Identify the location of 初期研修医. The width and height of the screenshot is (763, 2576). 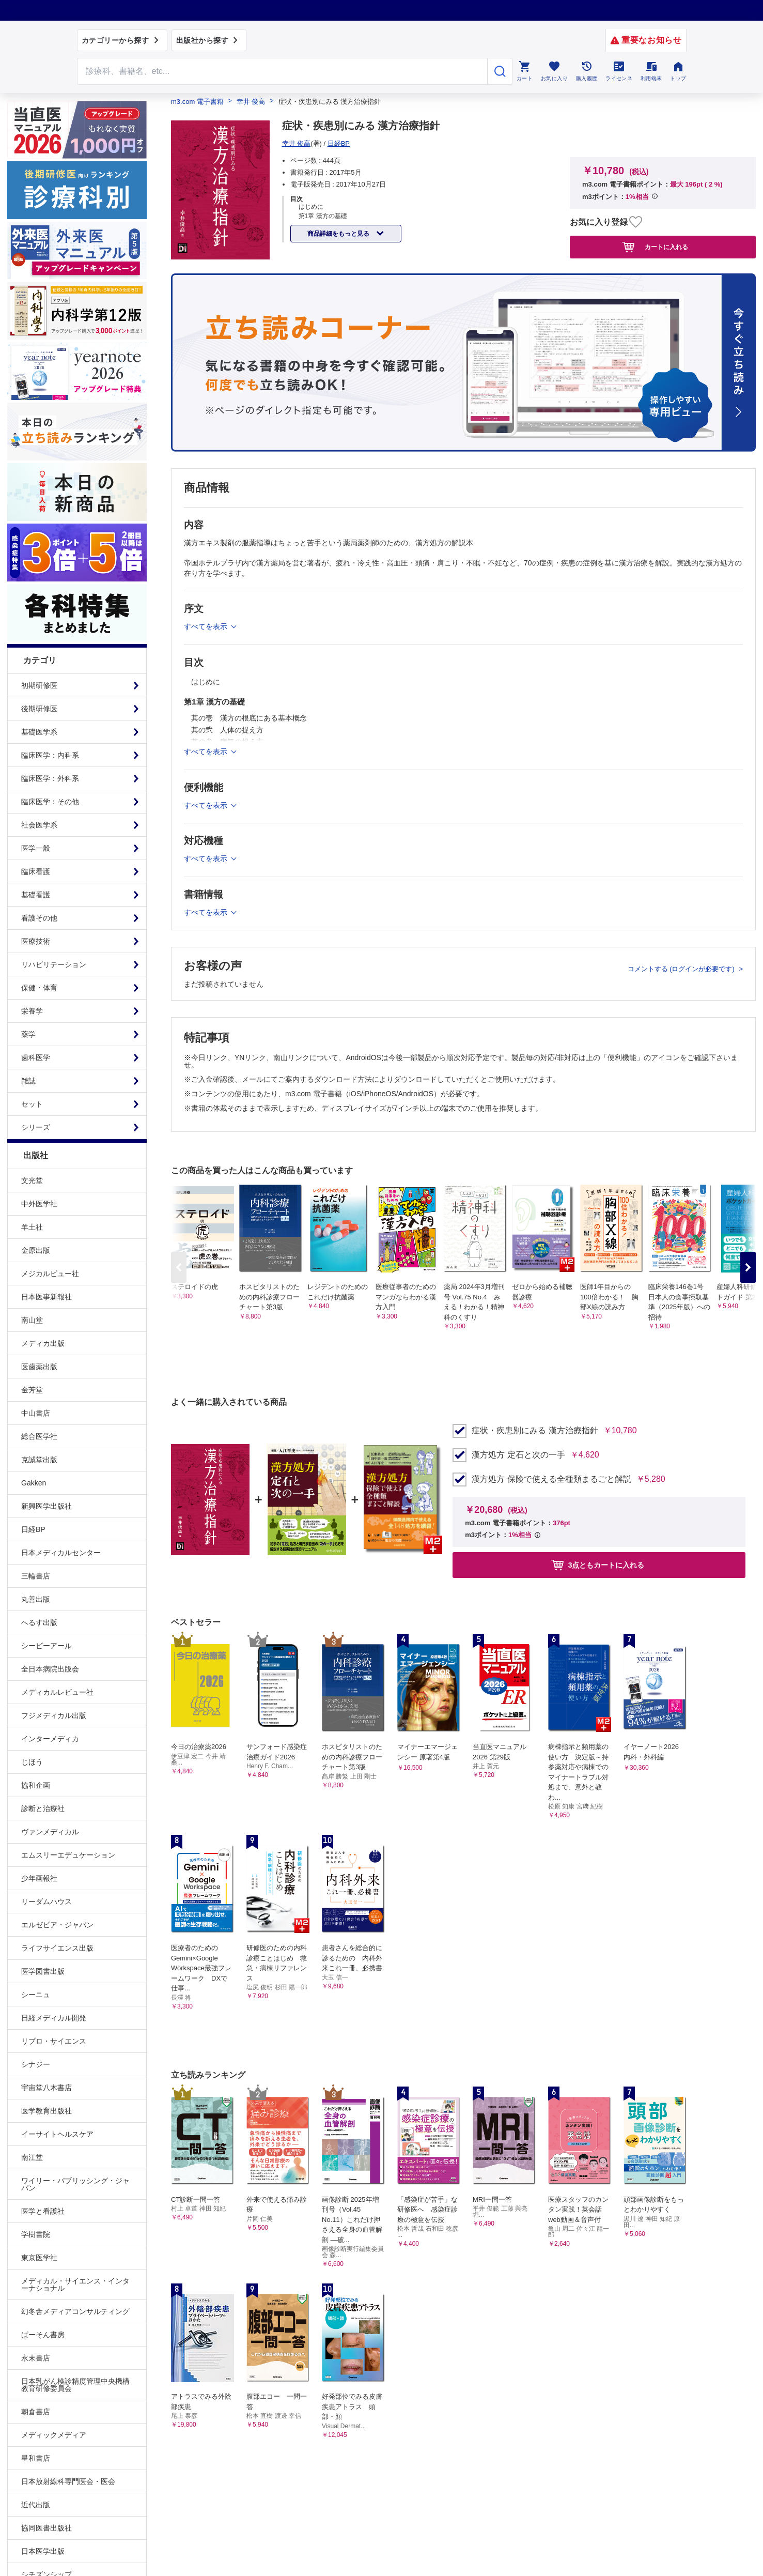
(39, 685).